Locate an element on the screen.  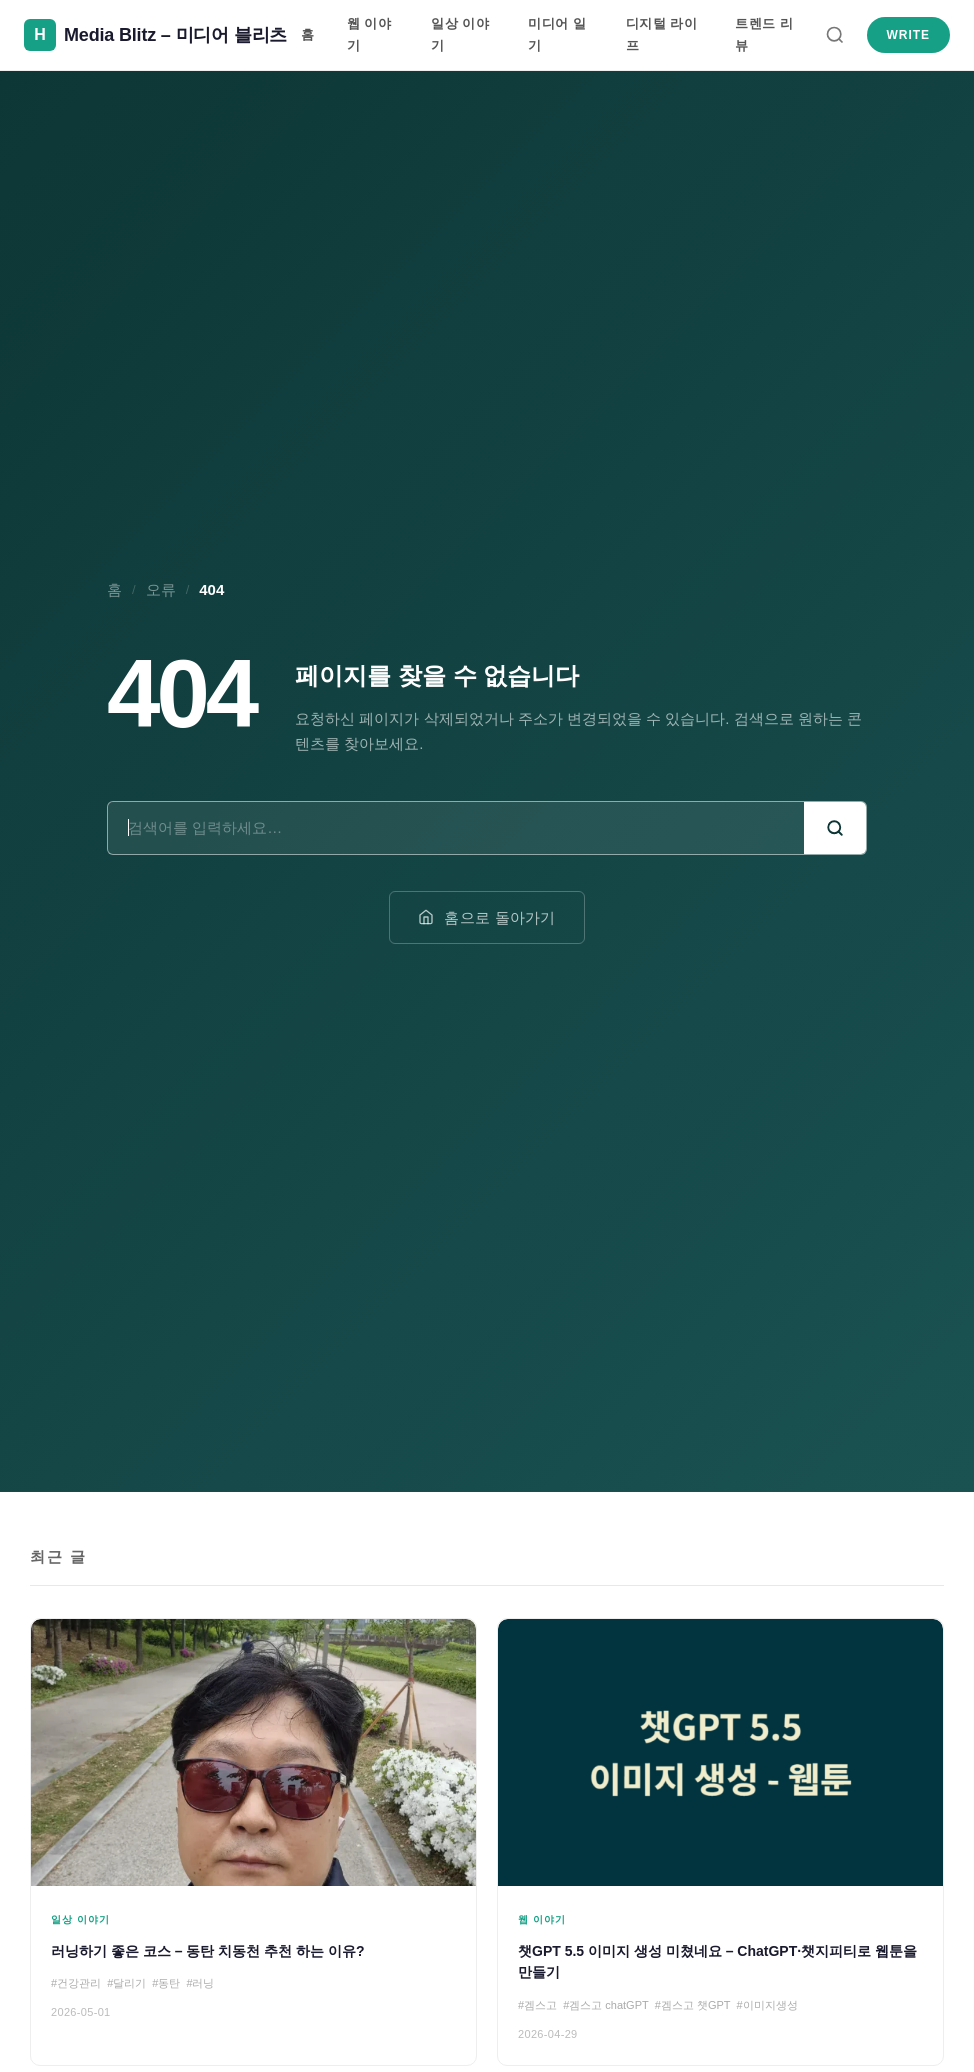
Write [새 글 쓰기] is located at coordinates (908, 35).